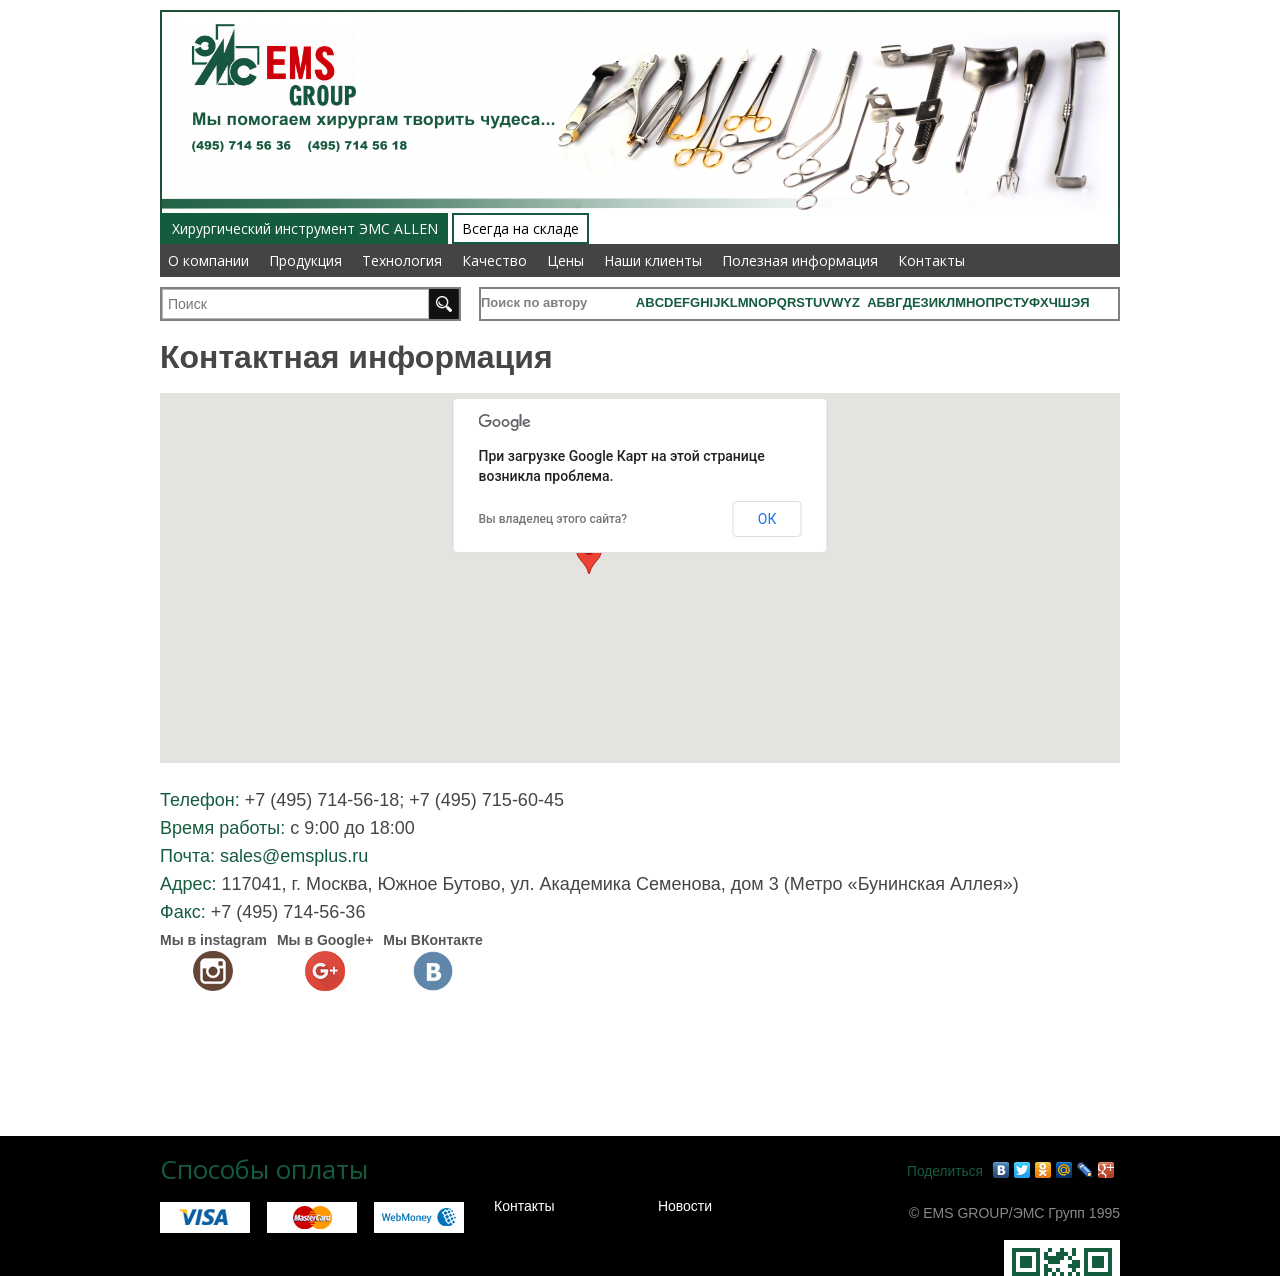  I want to click on Вы владелец этого сайта?, so click(553, 519).